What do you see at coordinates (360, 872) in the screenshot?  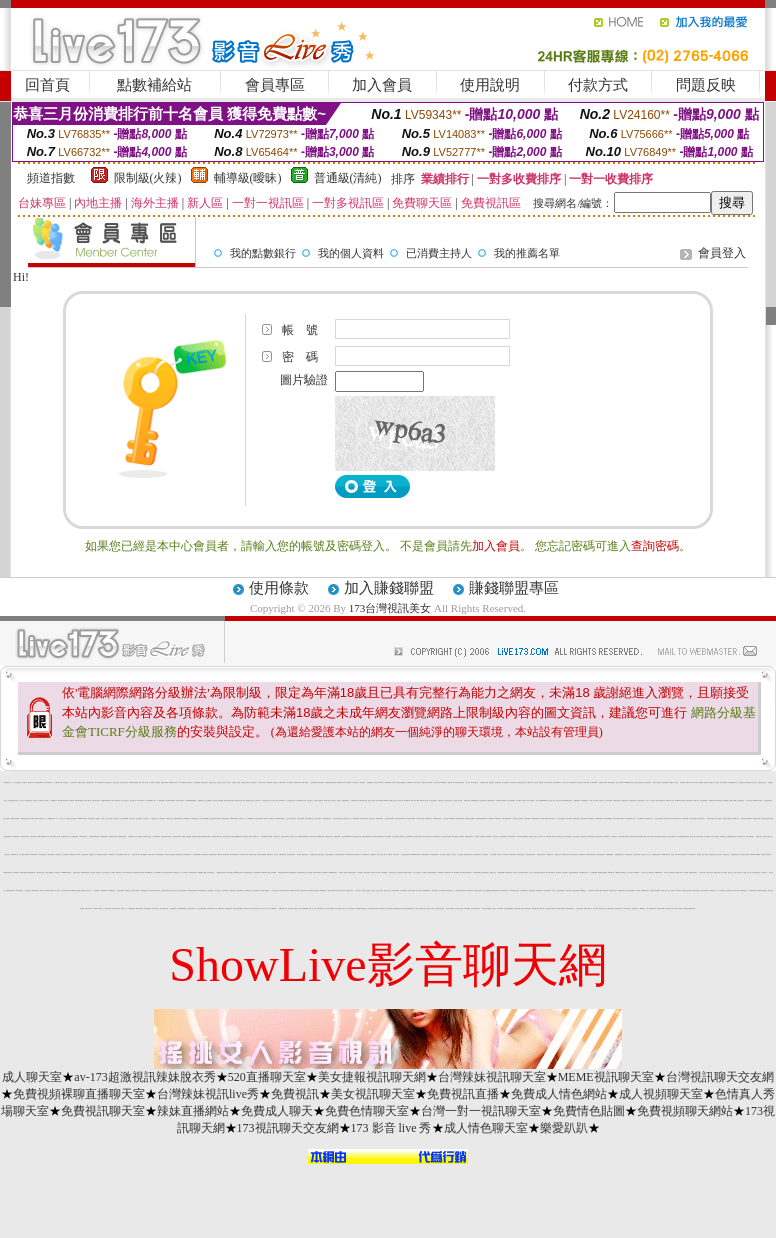 I see `小妹妹貼影片` at bounding box center [360, 872].